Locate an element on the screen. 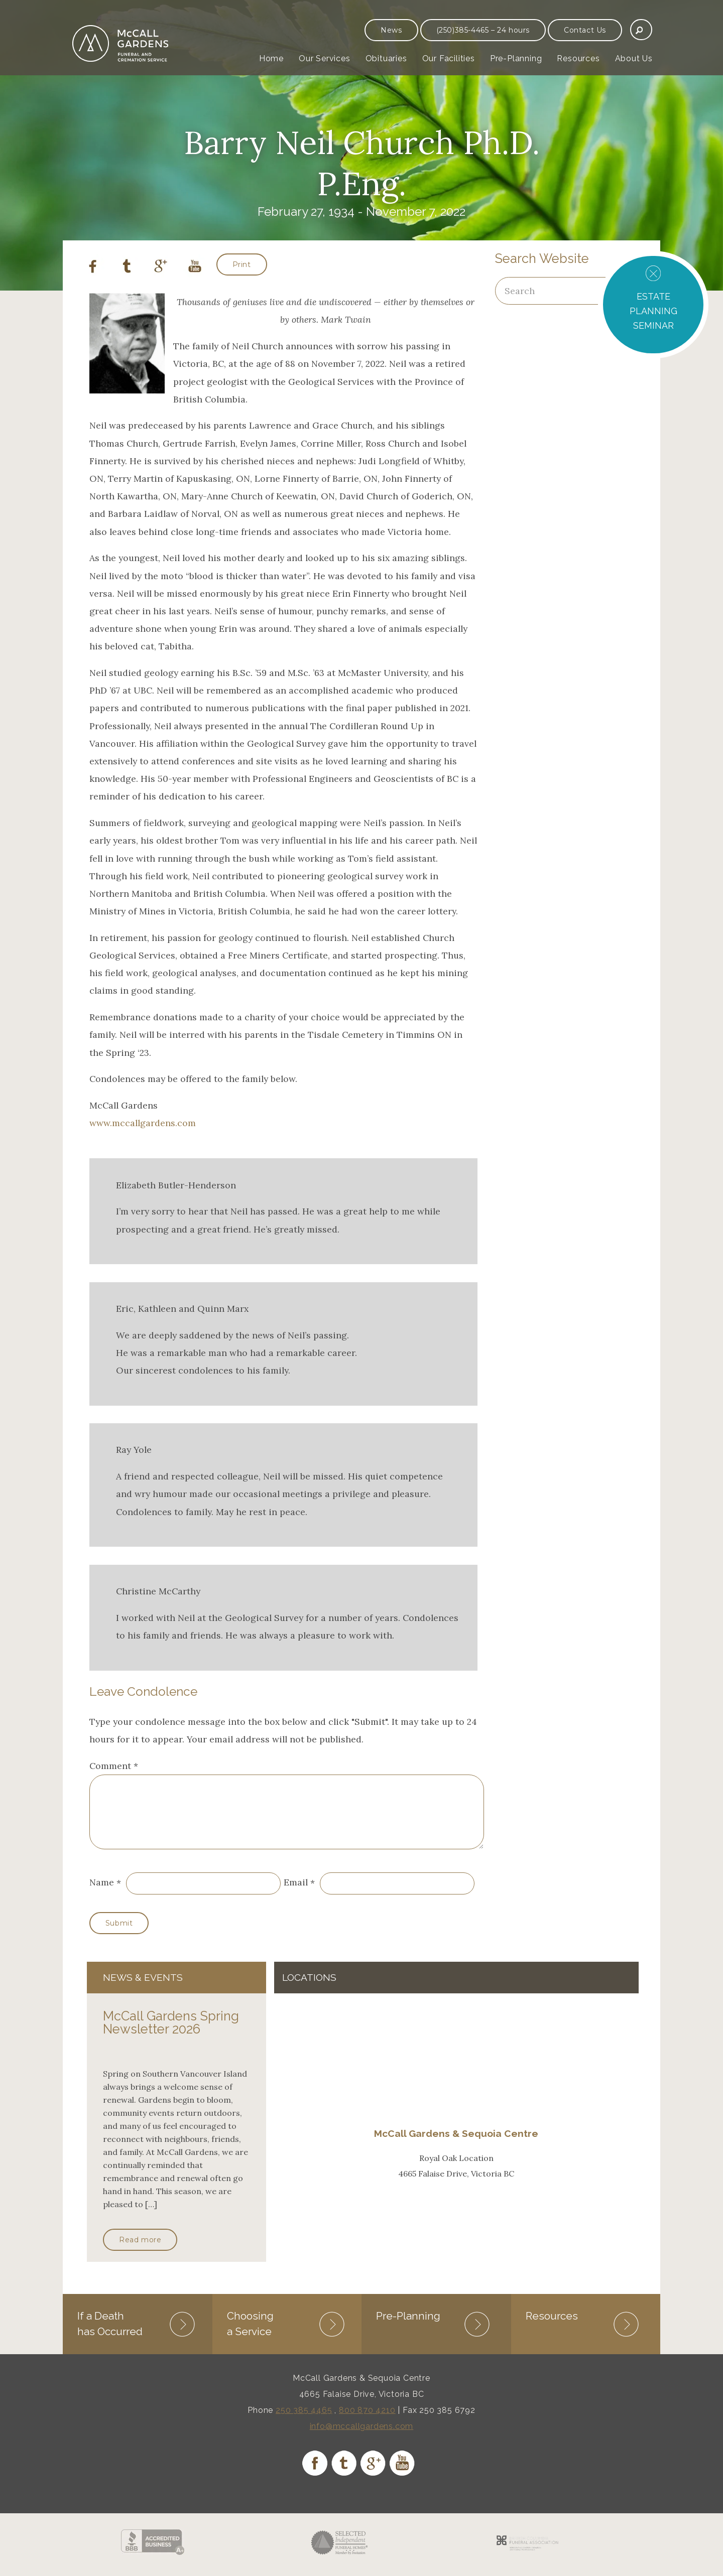 Image resolution: width=723 pixels, height=2576 pixels. If a Death has Occurred is located at coordinates (110, 2334).